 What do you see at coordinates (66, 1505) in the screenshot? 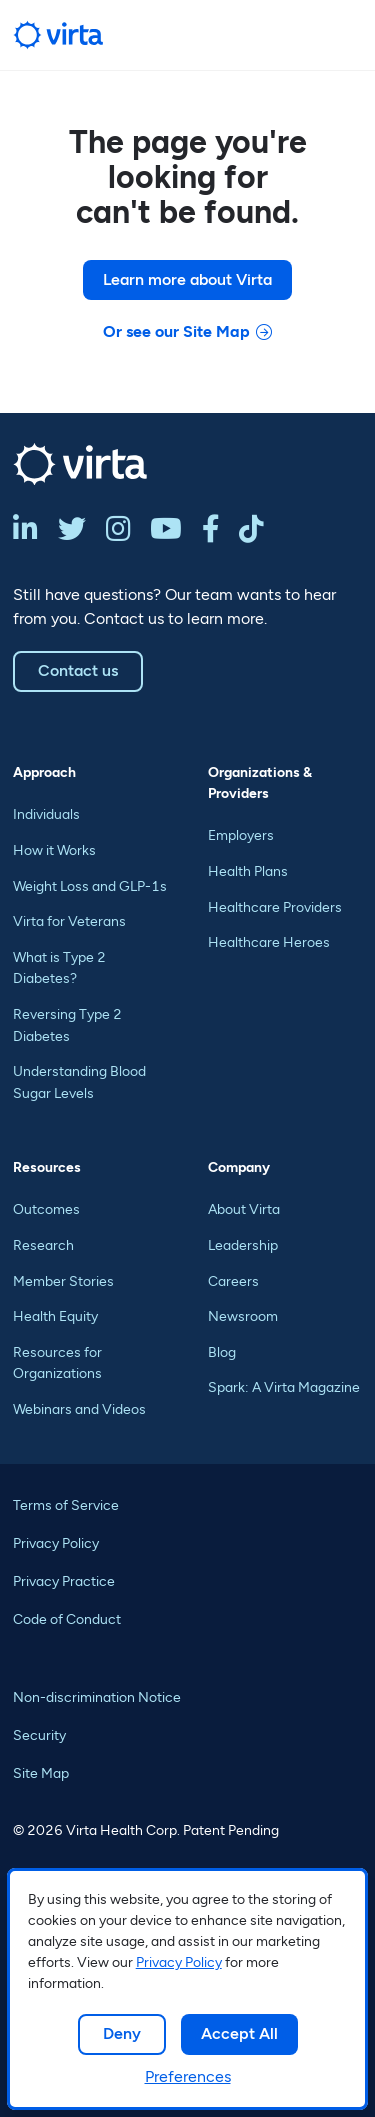
I see `Terms of Service` at bounding box center [66, 1505].